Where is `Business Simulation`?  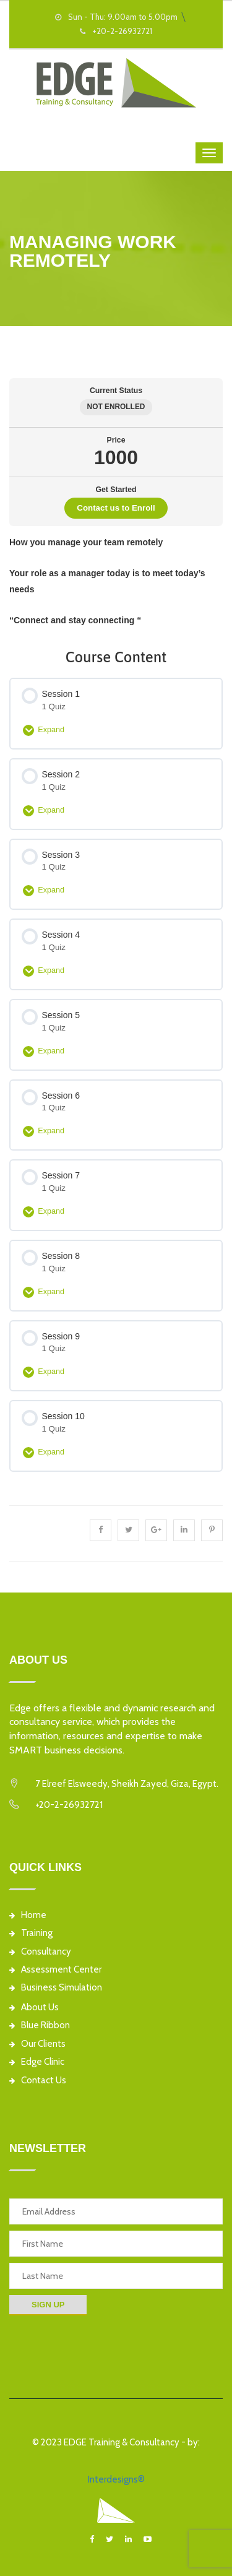 Business Simulation is located at coordinates (55, 1988).